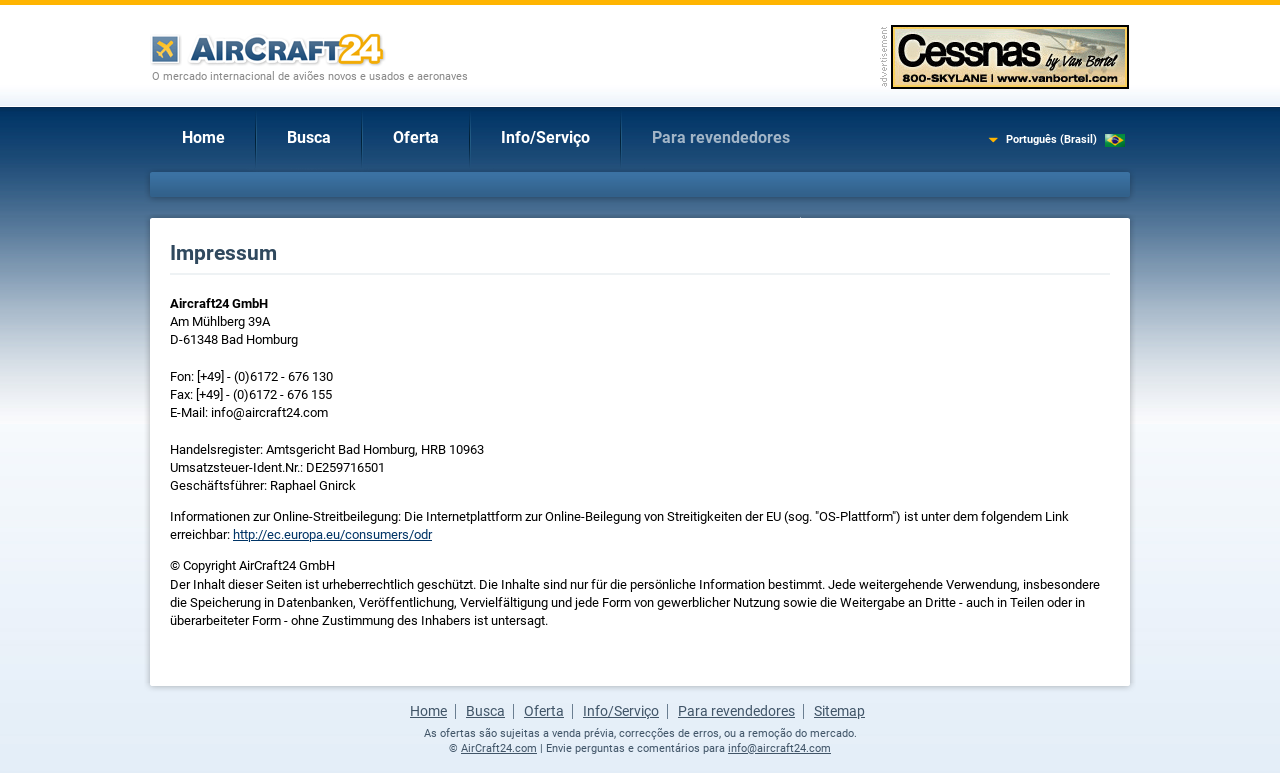 The image size is (1280, 773). Describe the element at coordinates (839, 711) in the screenshot. I see `Sitemap` at that location.